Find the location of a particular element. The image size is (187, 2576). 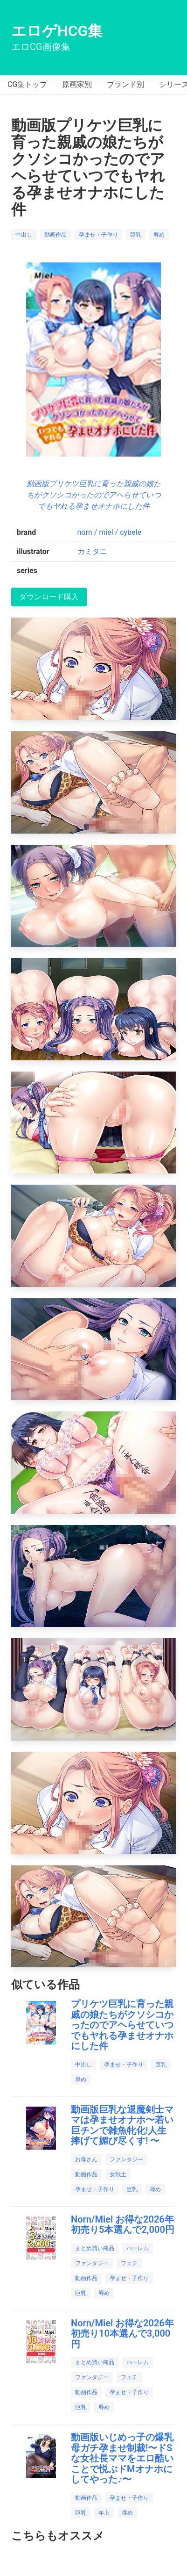

動画作品 is located at coordinates (55, 234).